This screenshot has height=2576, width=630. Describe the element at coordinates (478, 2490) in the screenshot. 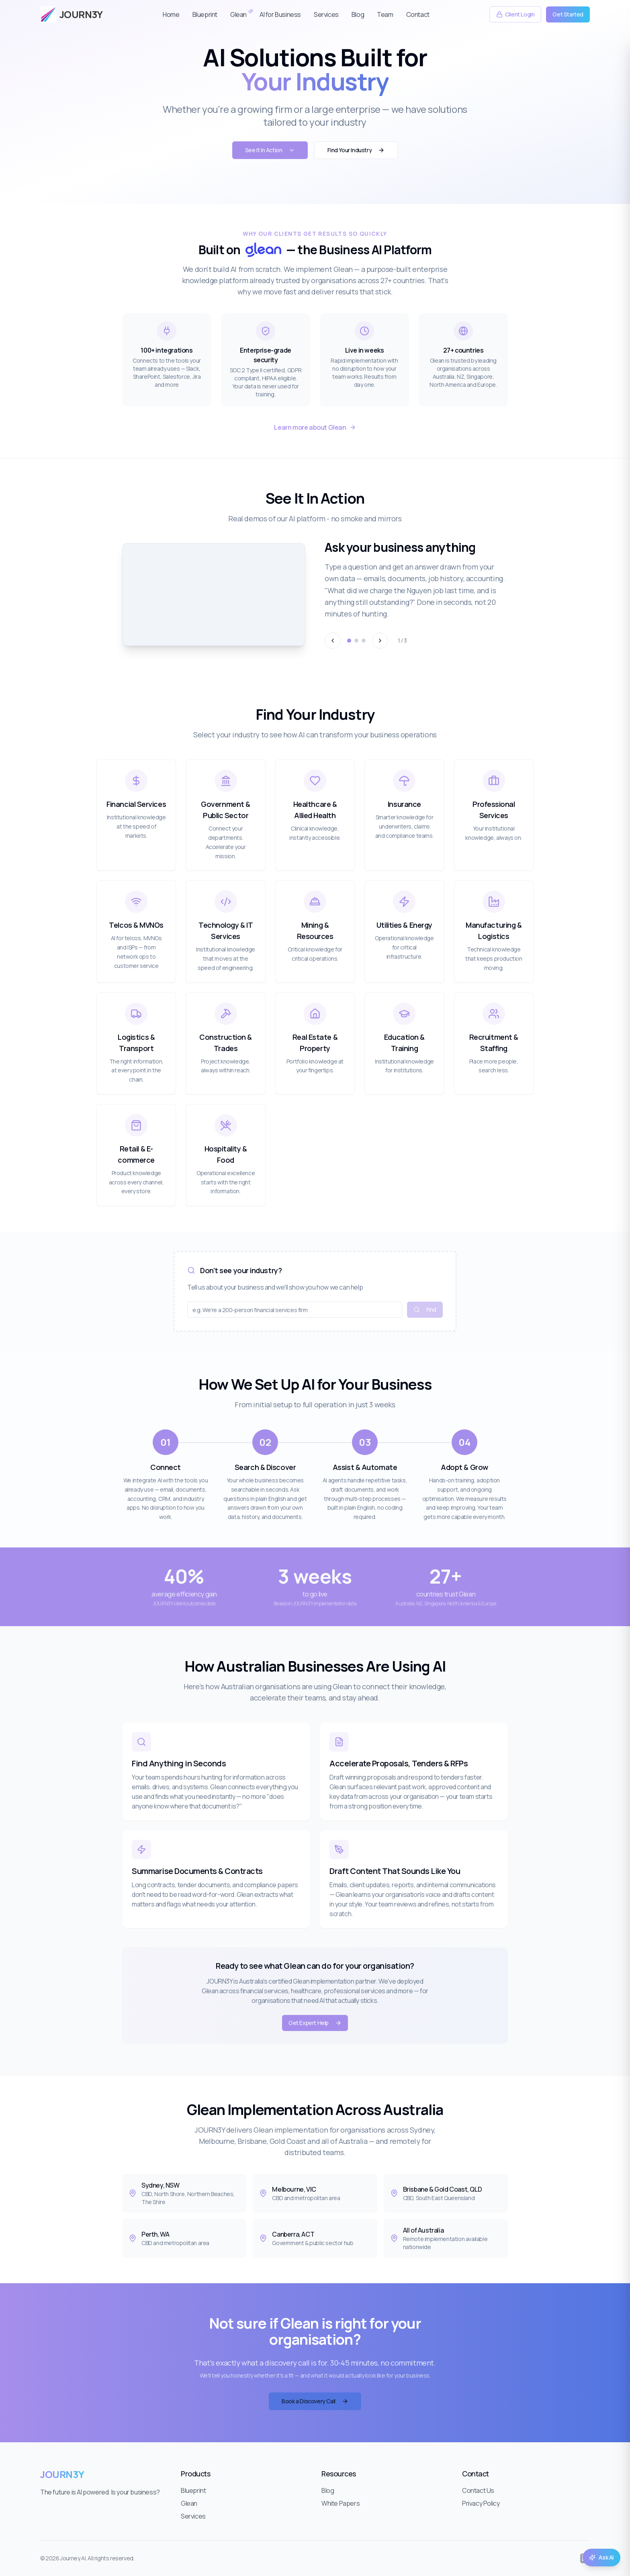

I see `Contact Us` at that location.